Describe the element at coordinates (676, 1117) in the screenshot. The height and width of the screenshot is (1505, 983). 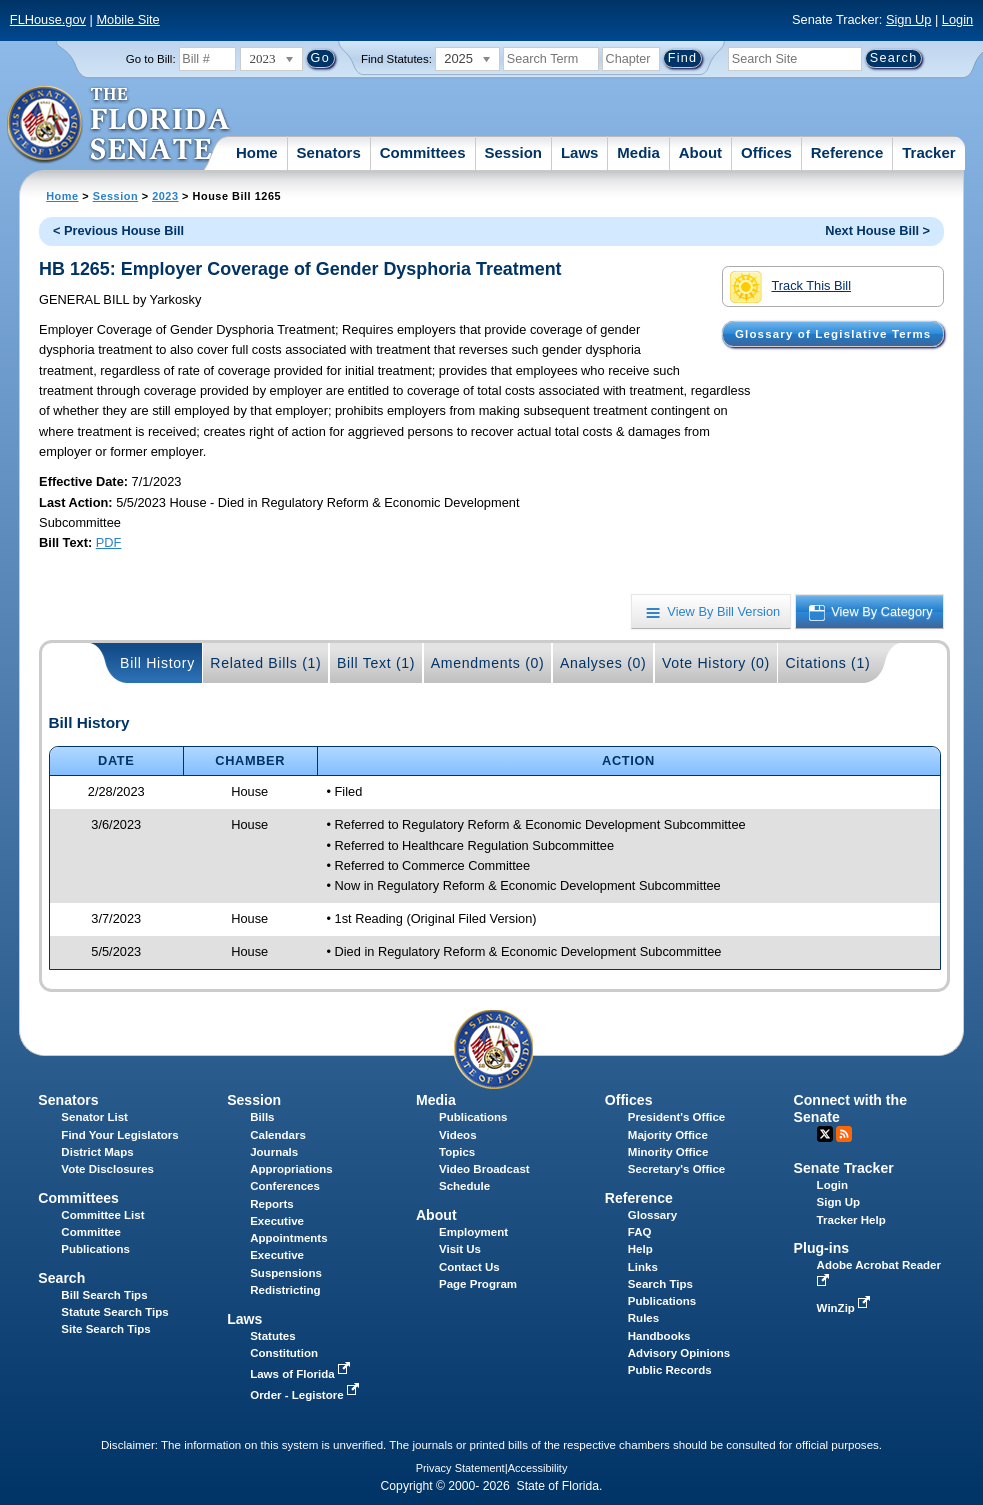
I see `President's Office` at that location.